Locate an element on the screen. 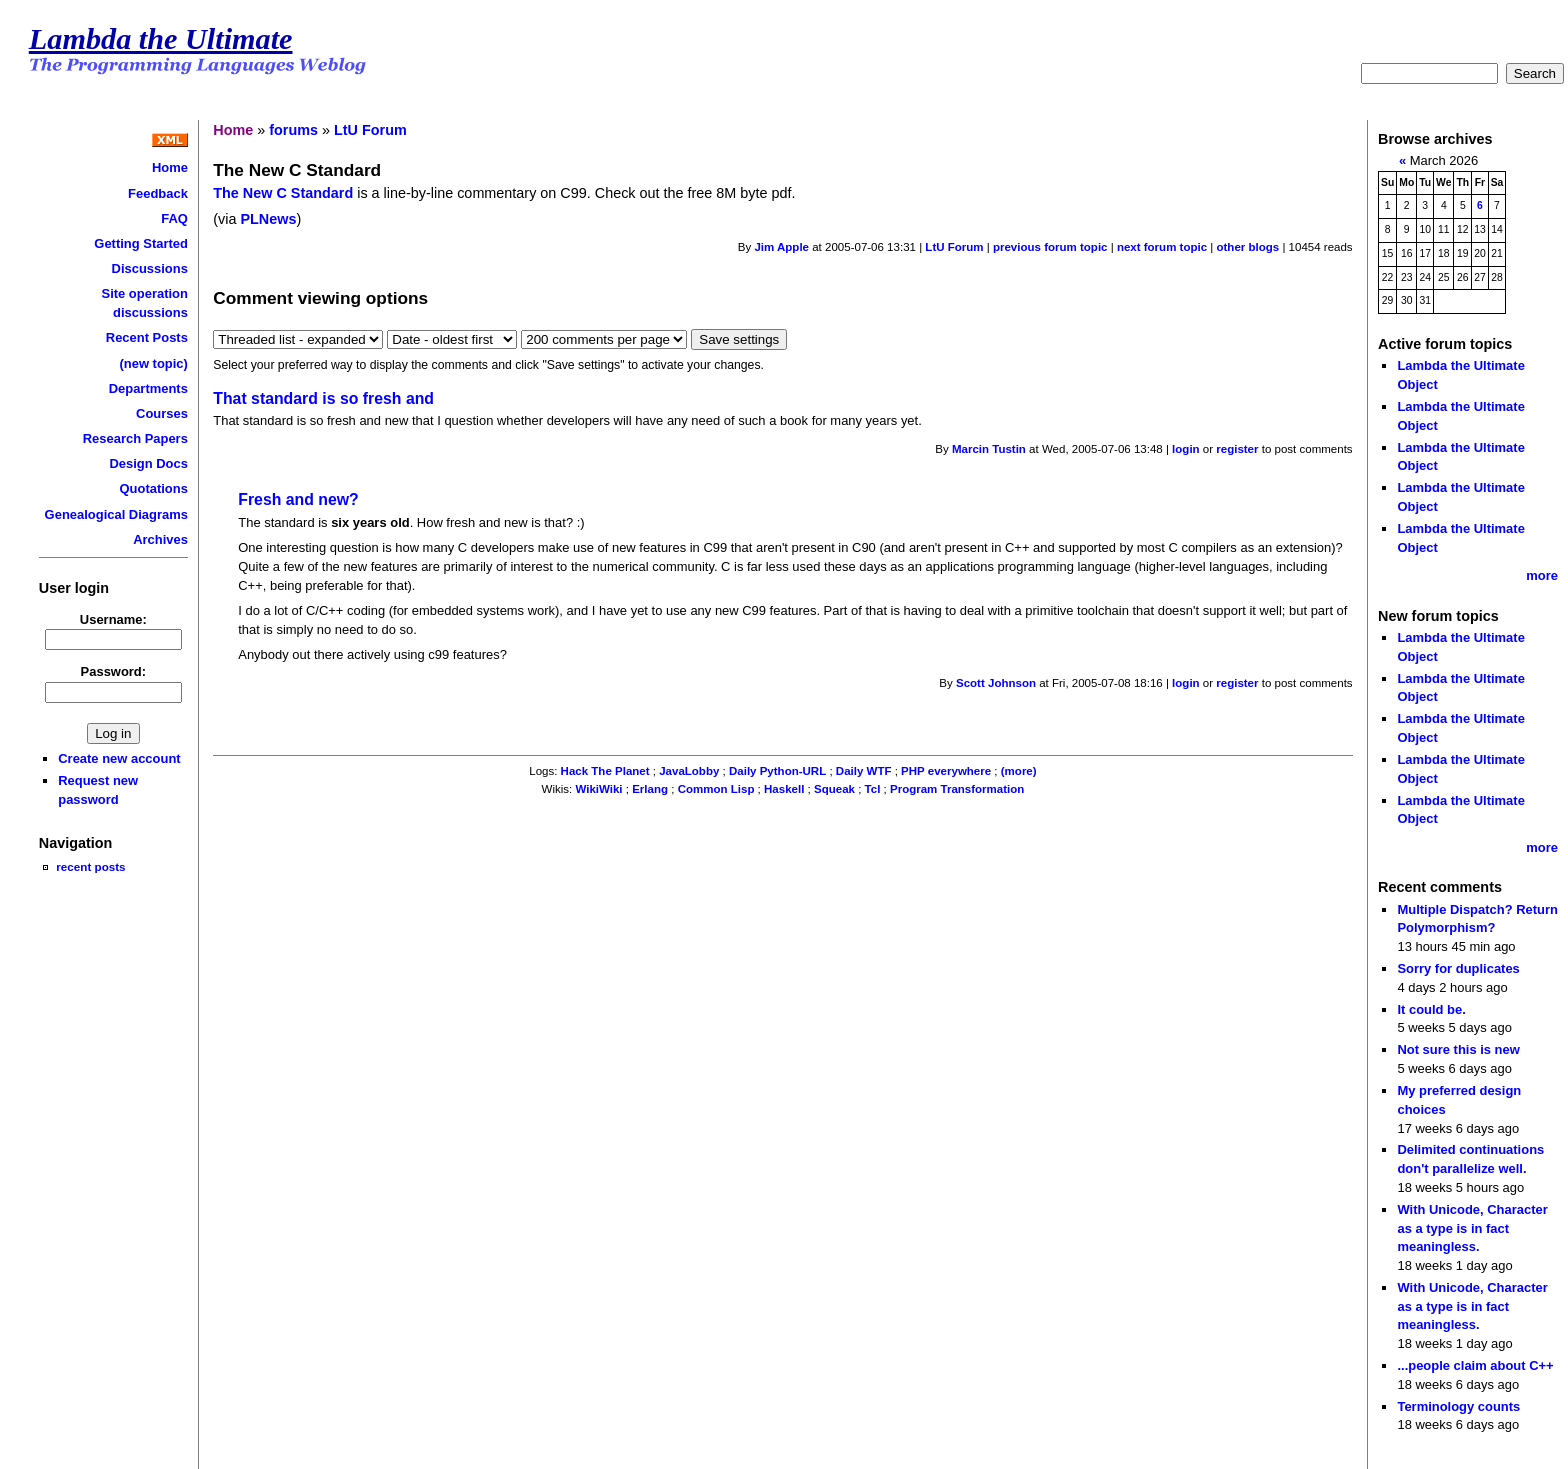 This screenshot has height=1469, width=1568. The New C Standard is located at coordinates (283, 193).